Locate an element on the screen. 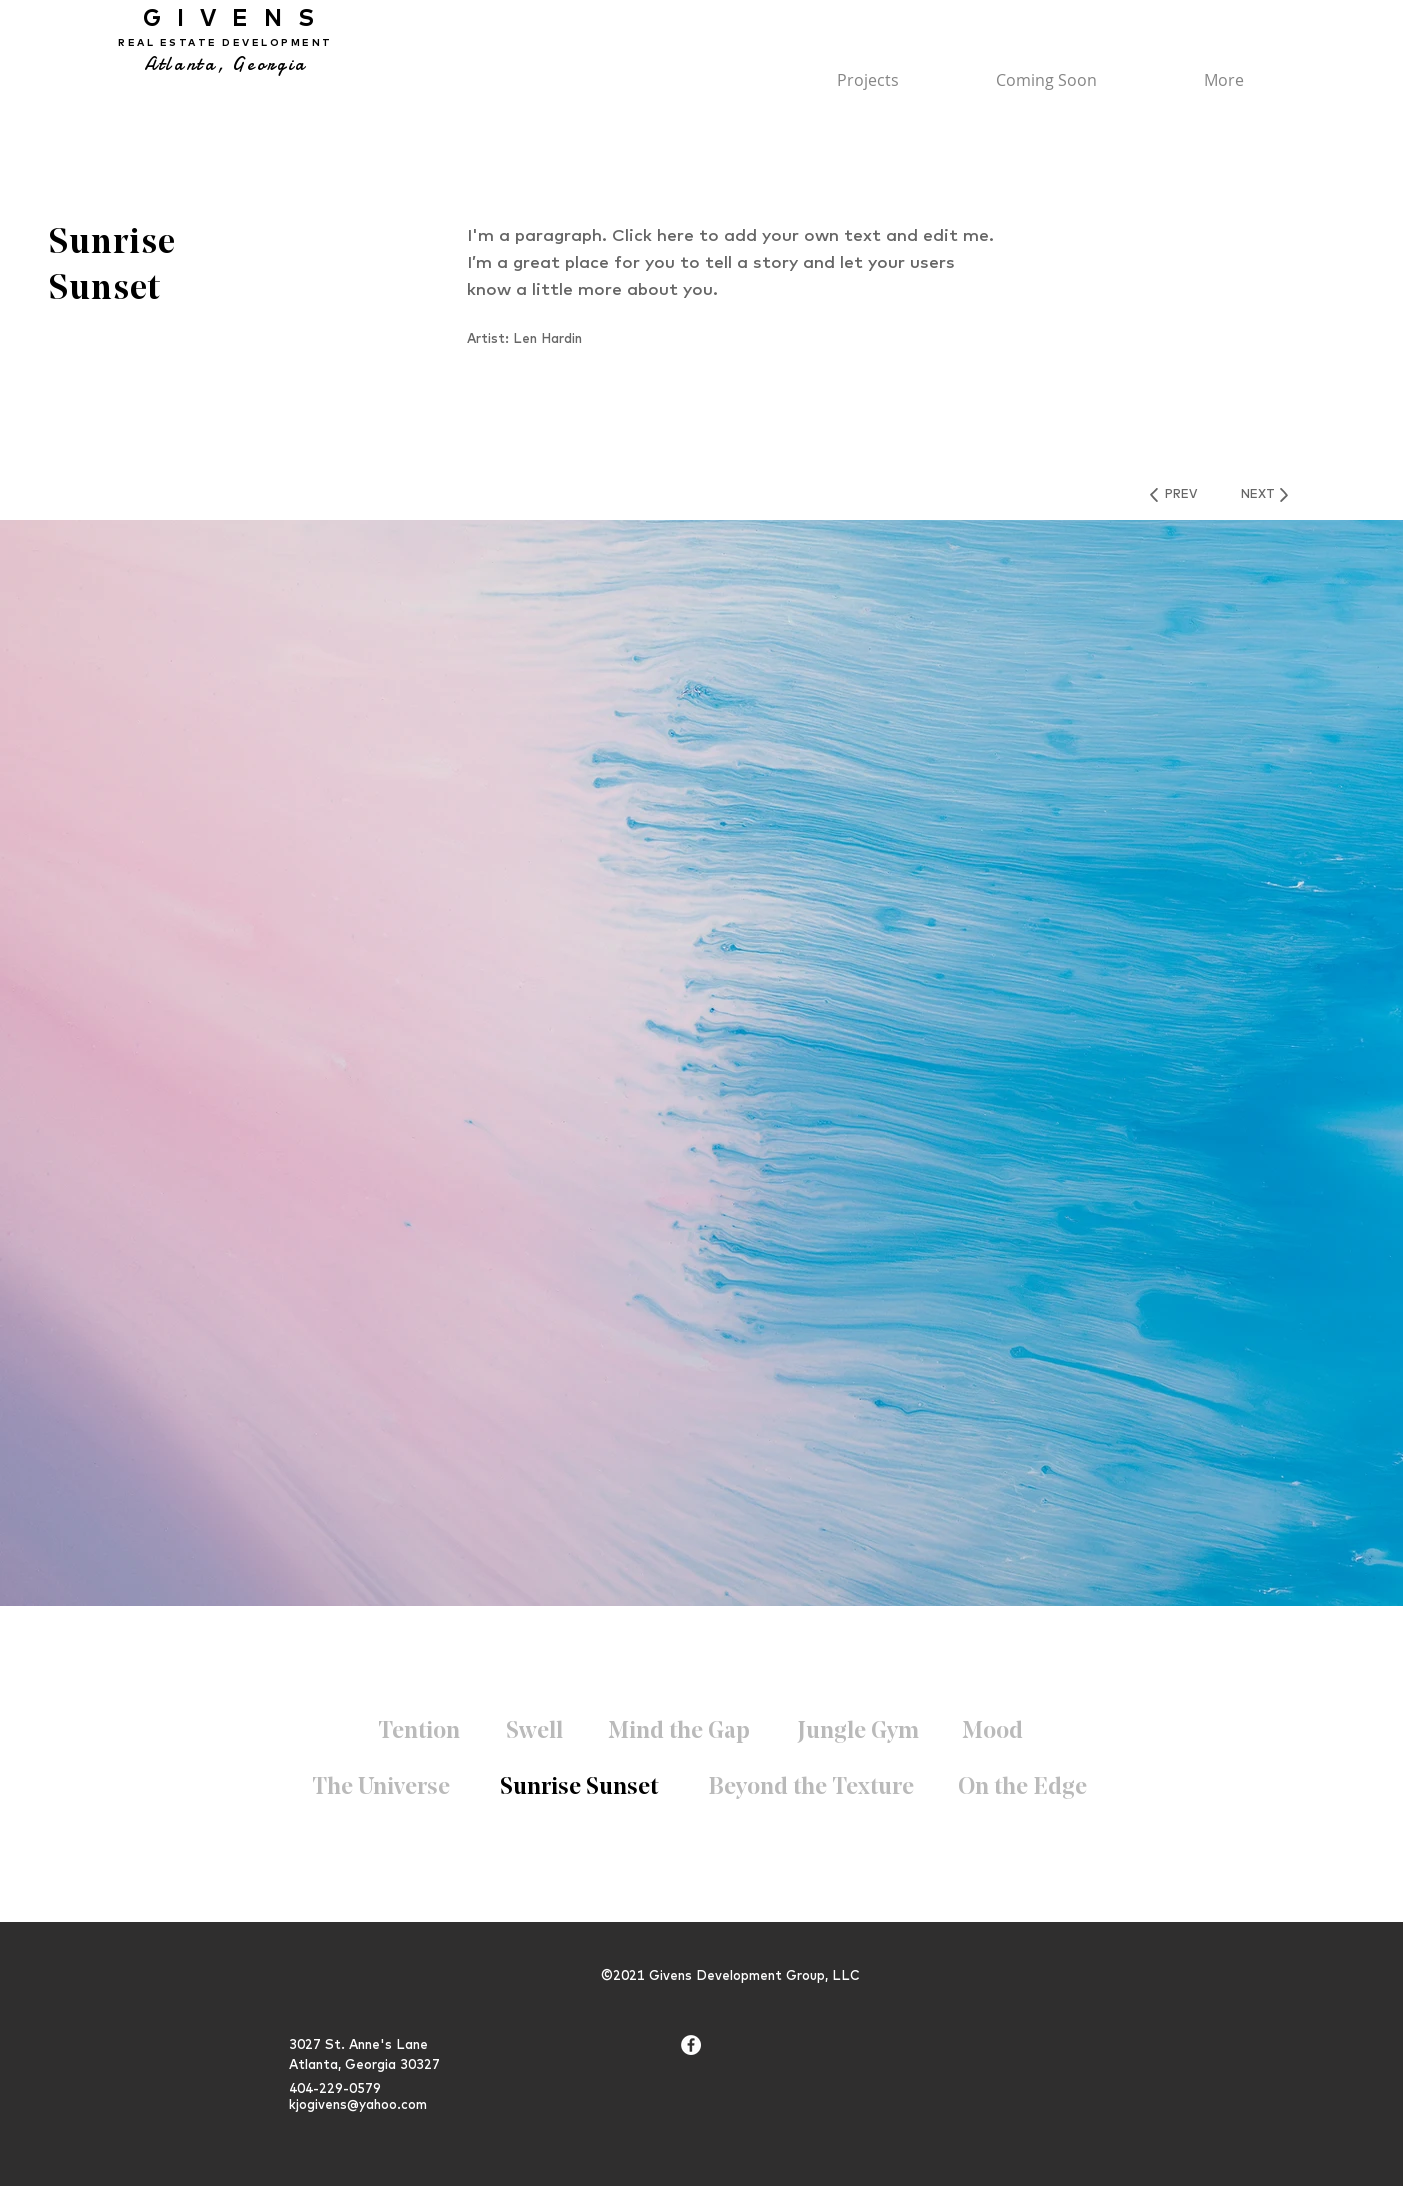  [Jungle Gym] is located at coordinates (858, 1733).